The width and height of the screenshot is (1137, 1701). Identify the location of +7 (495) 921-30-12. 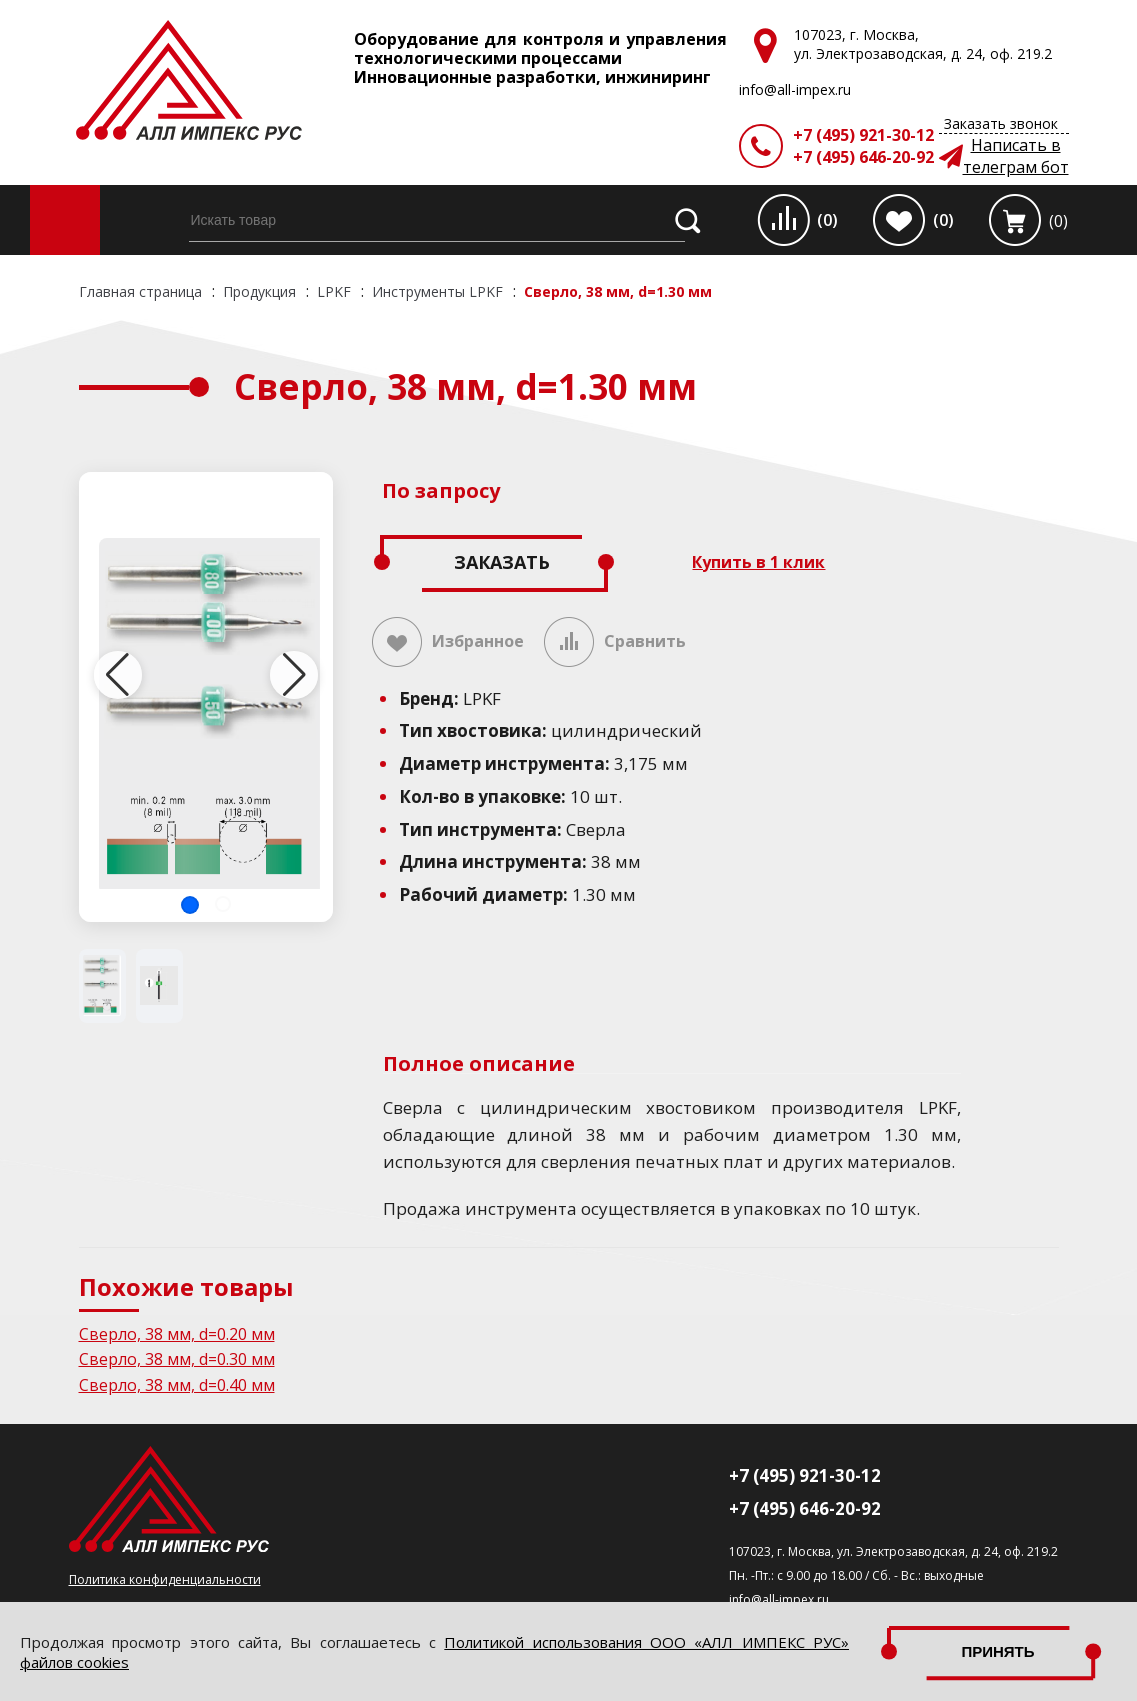
(863, 135).